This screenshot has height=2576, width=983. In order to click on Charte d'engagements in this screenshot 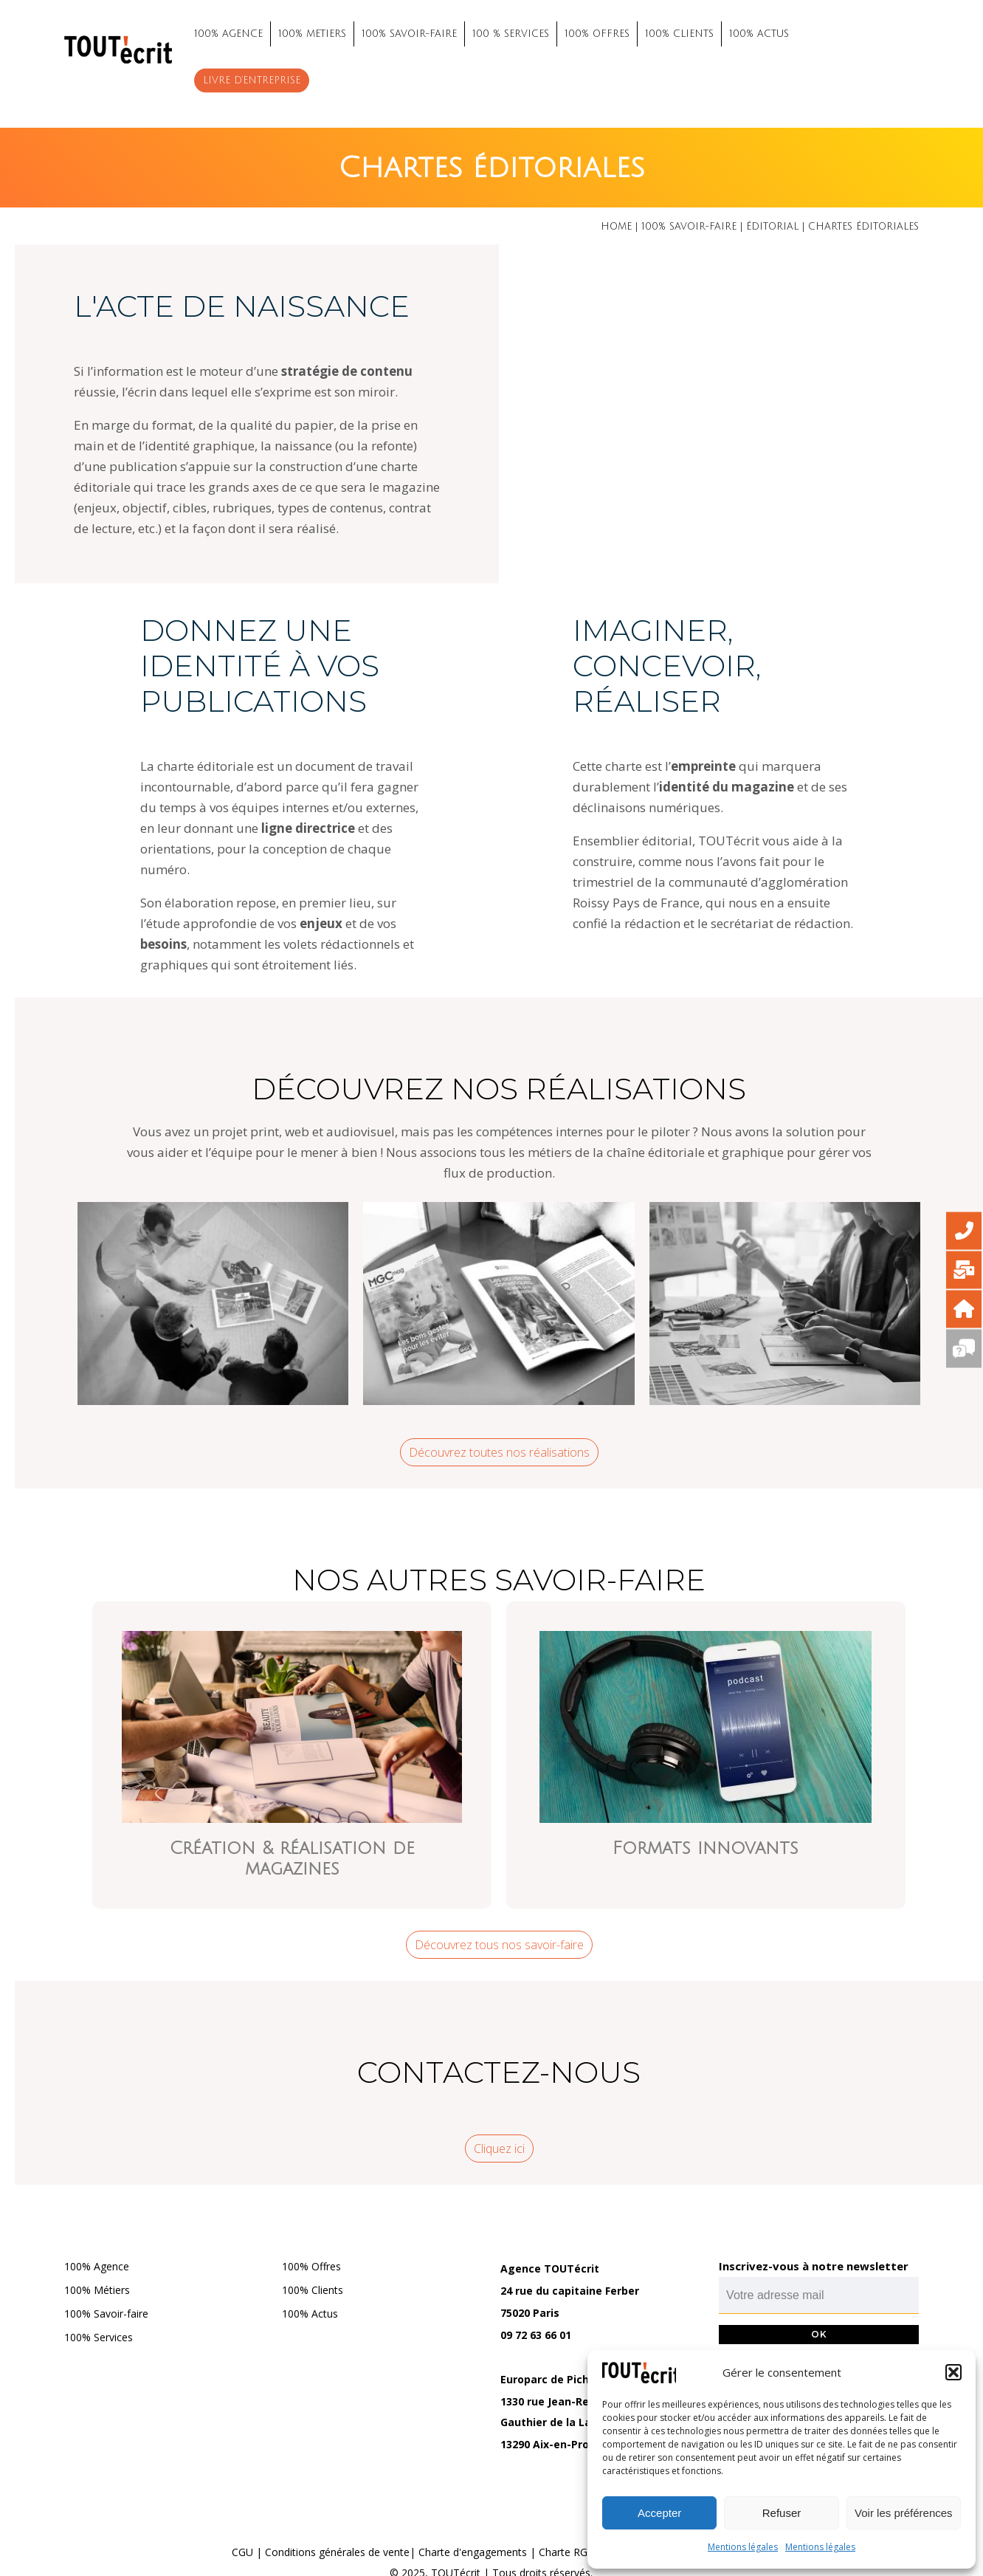, I will do `click(472, 2552)`.